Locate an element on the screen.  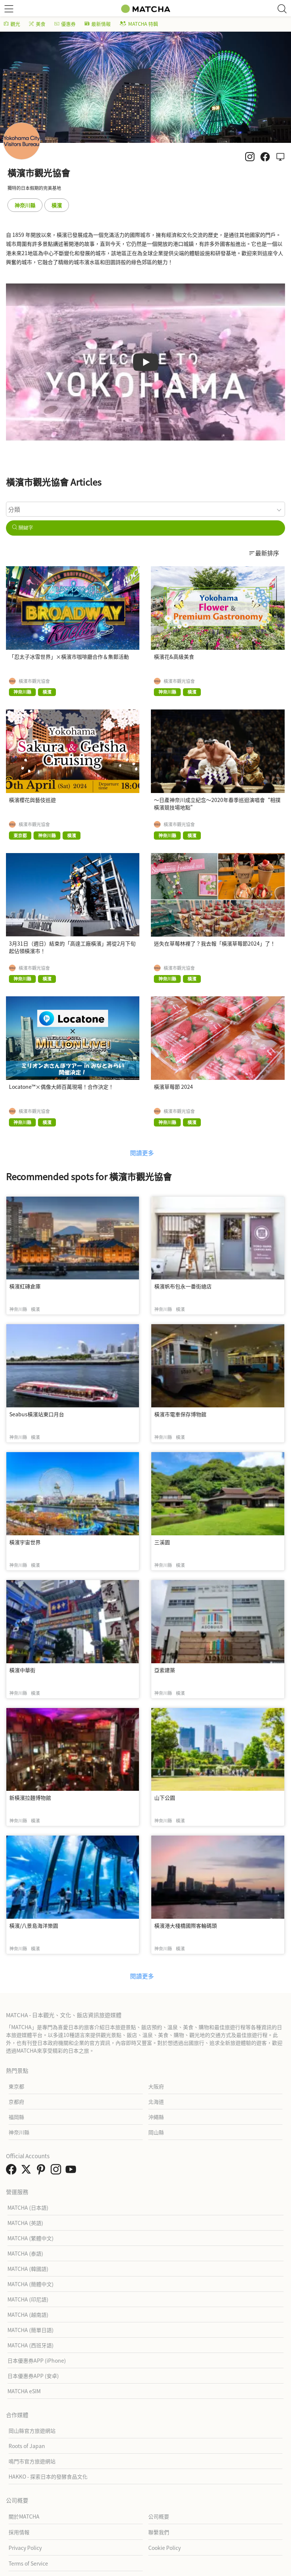
HAKKO - 探索日本的發酵食品文化 is located at coordinates (48, 2476).